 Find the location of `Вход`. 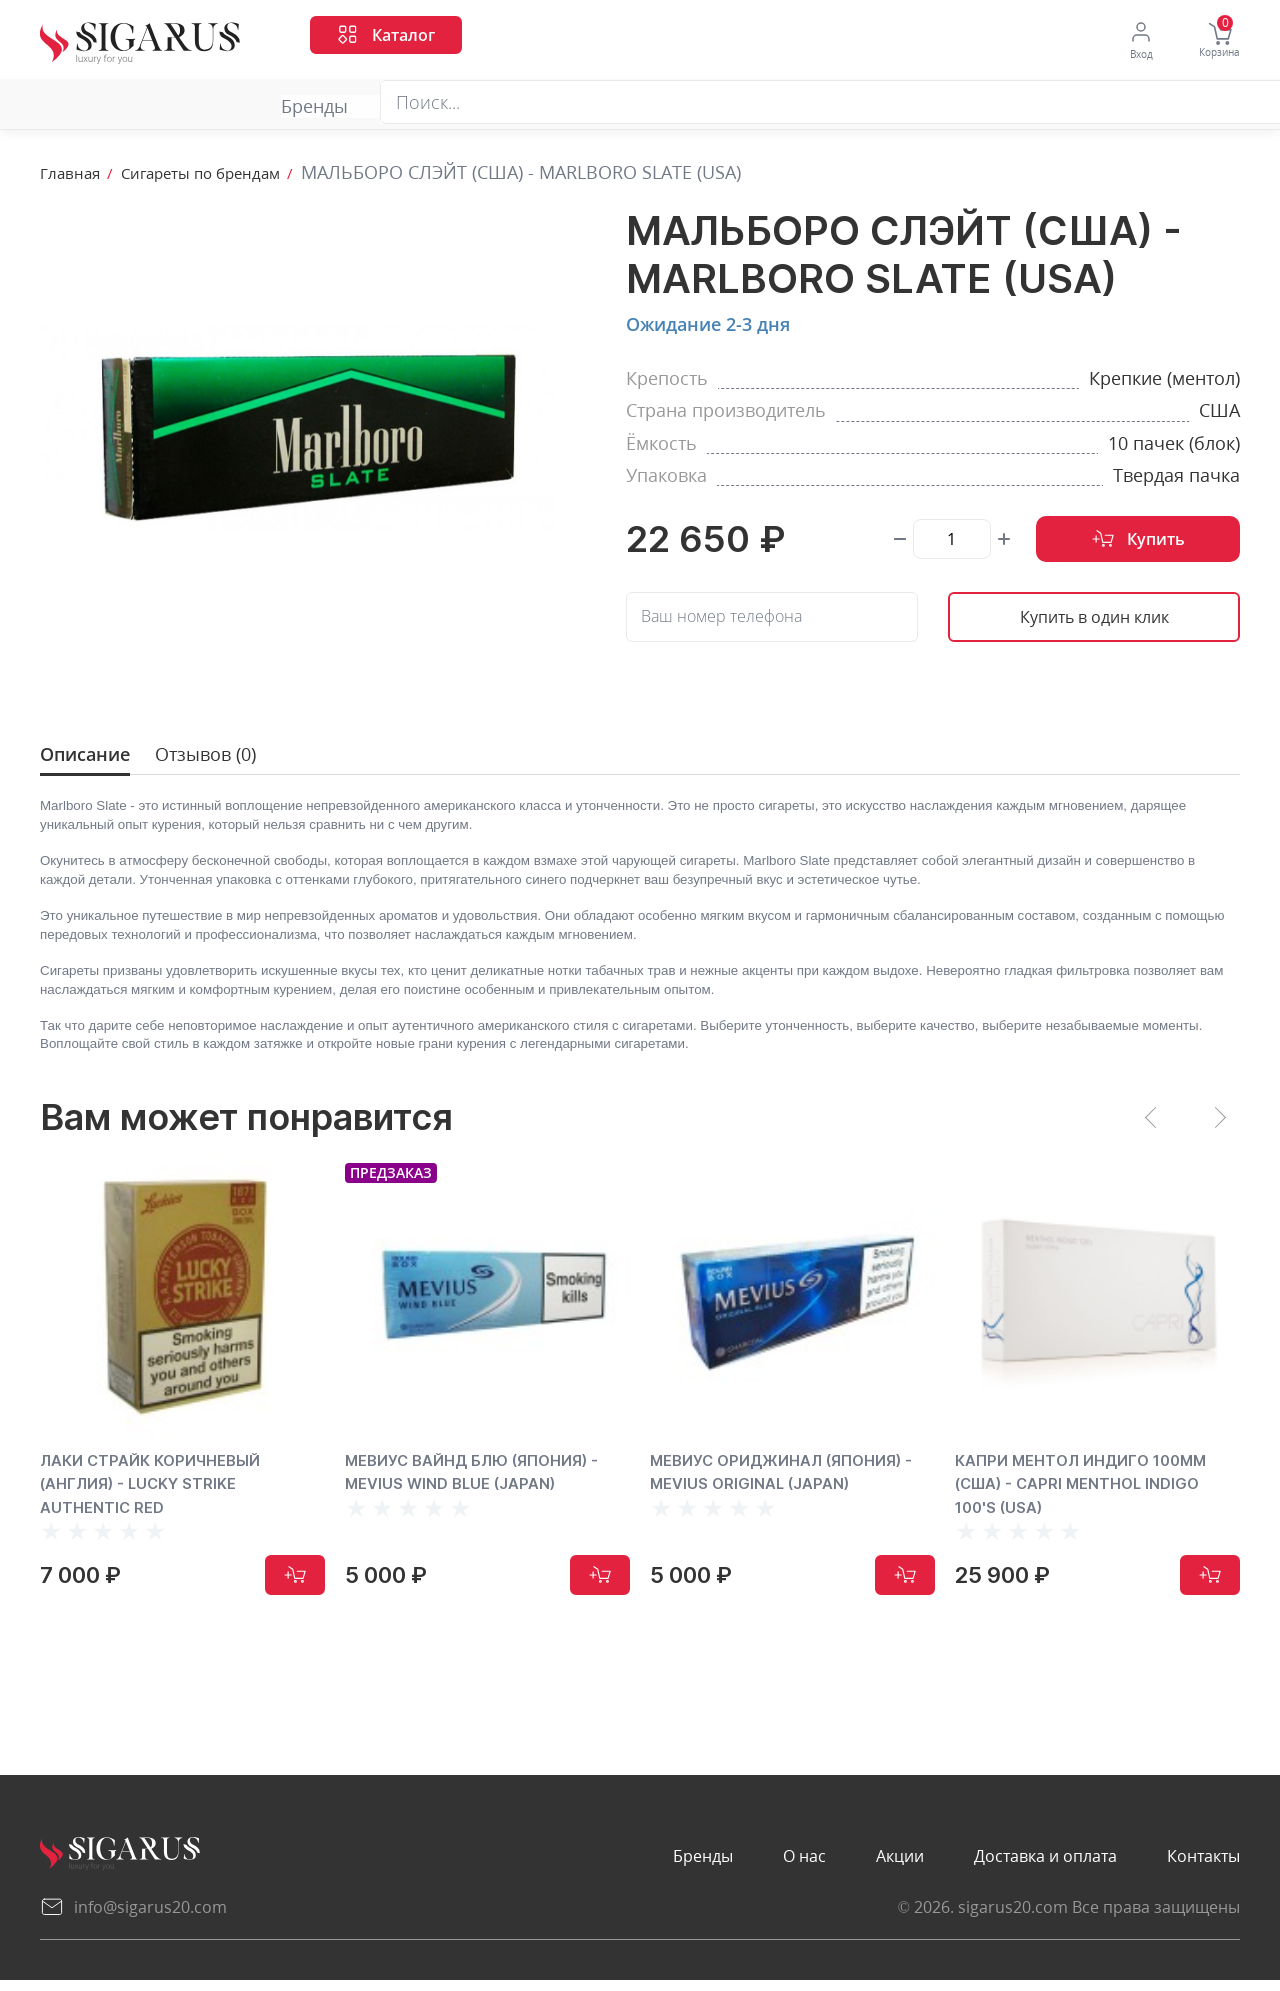

Вход is located at coordinates (1126, 41).